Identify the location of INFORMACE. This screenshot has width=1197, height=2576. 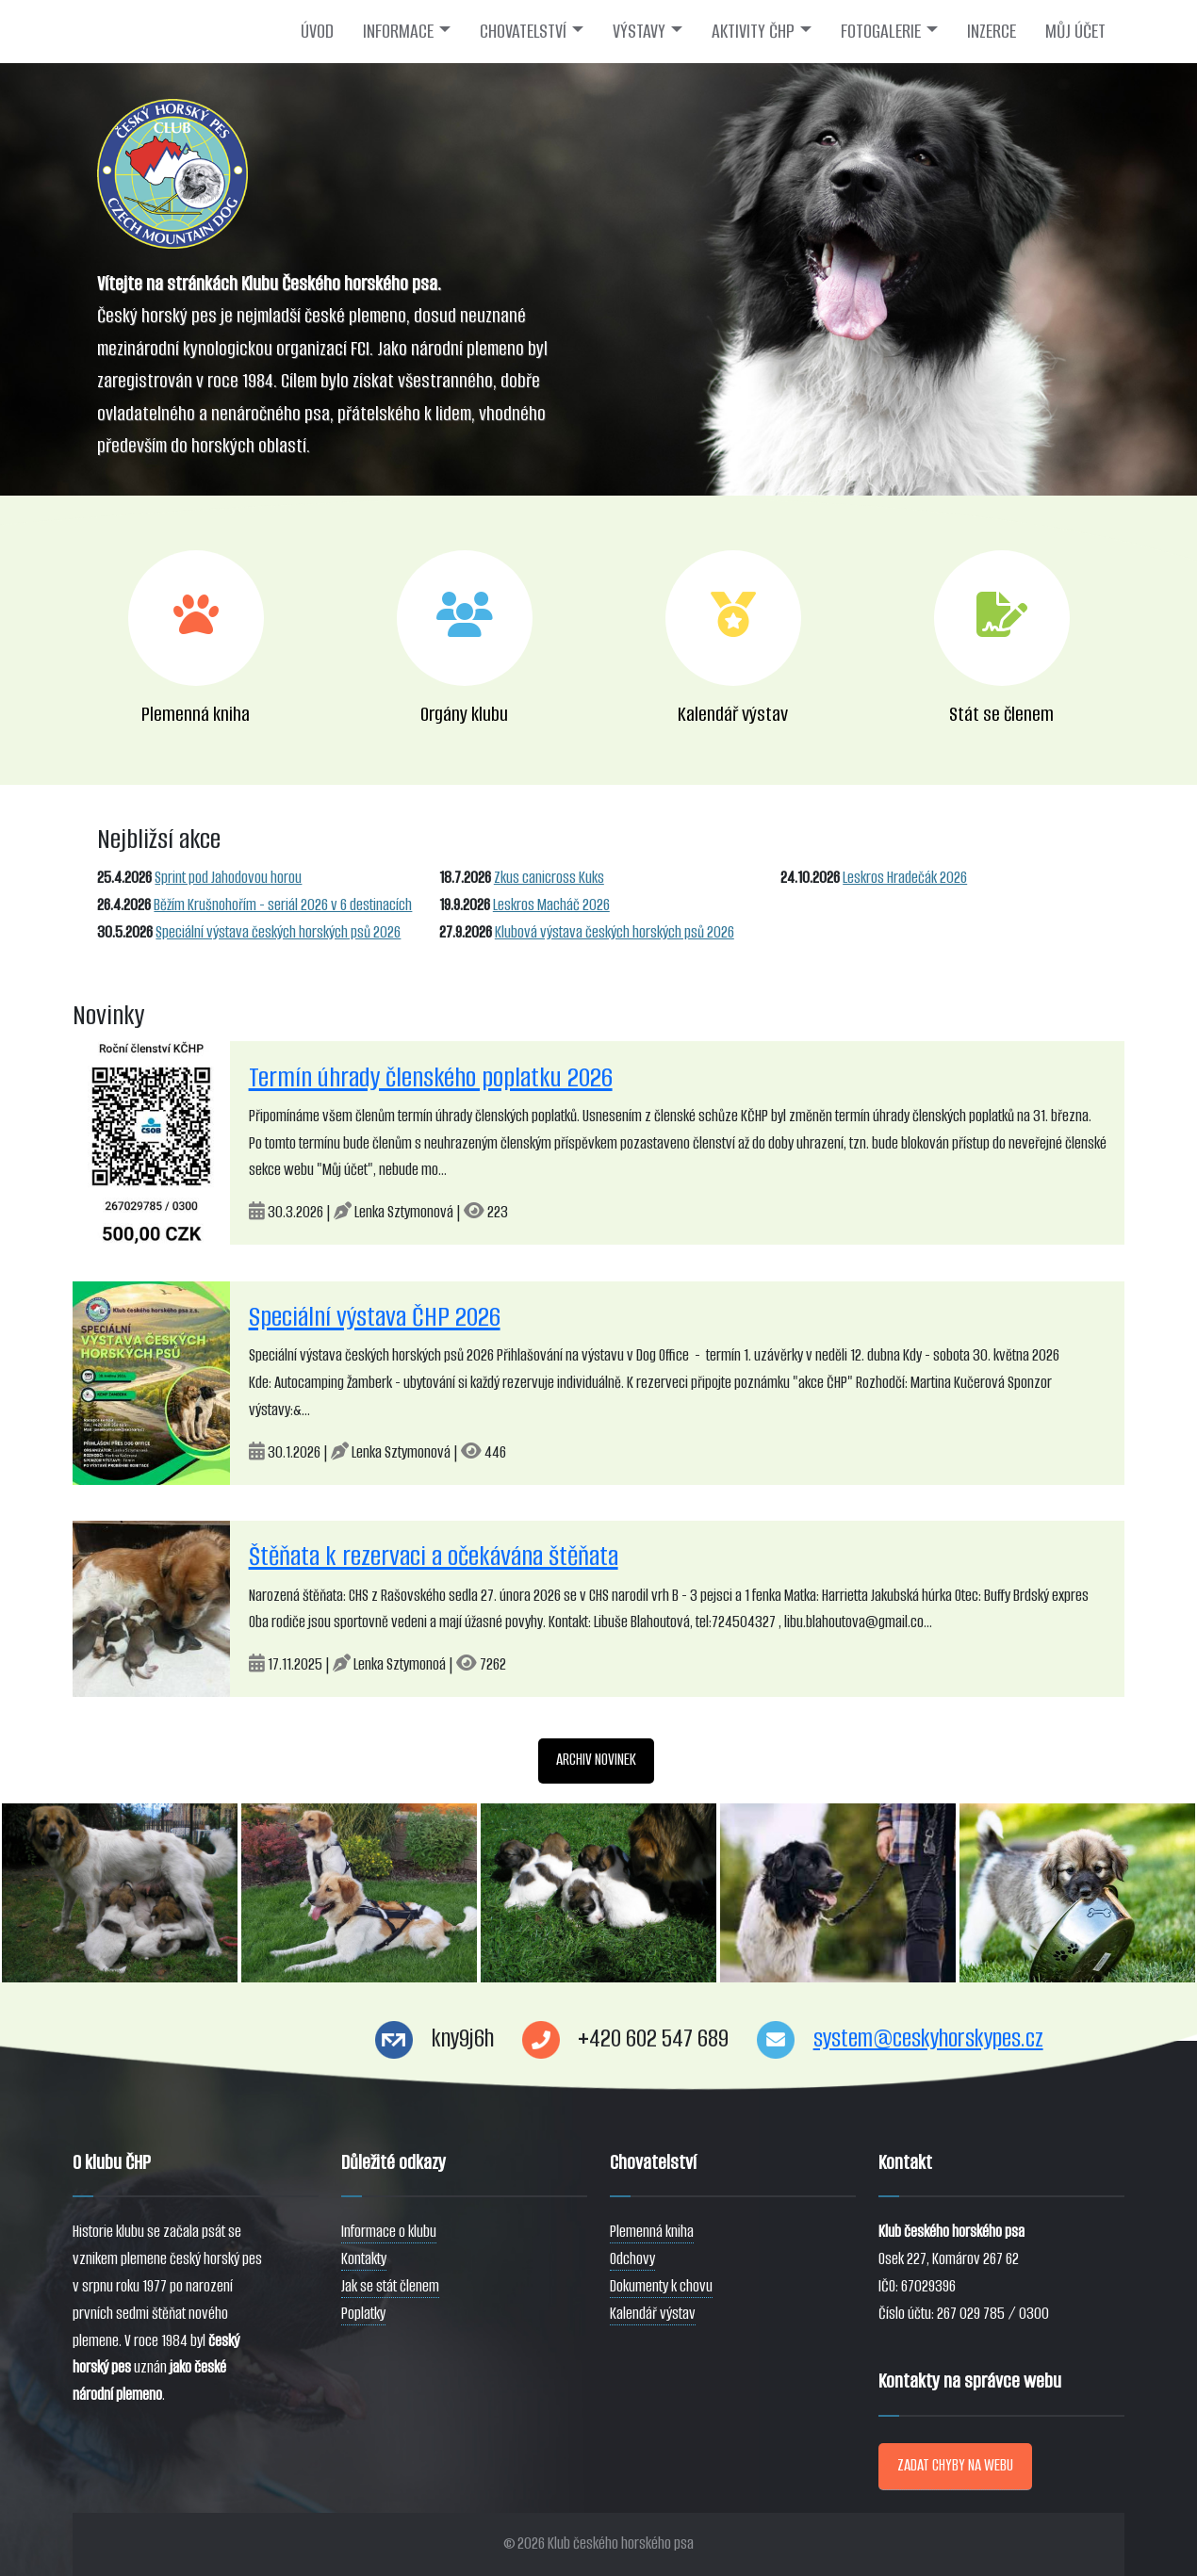
(398, 31).